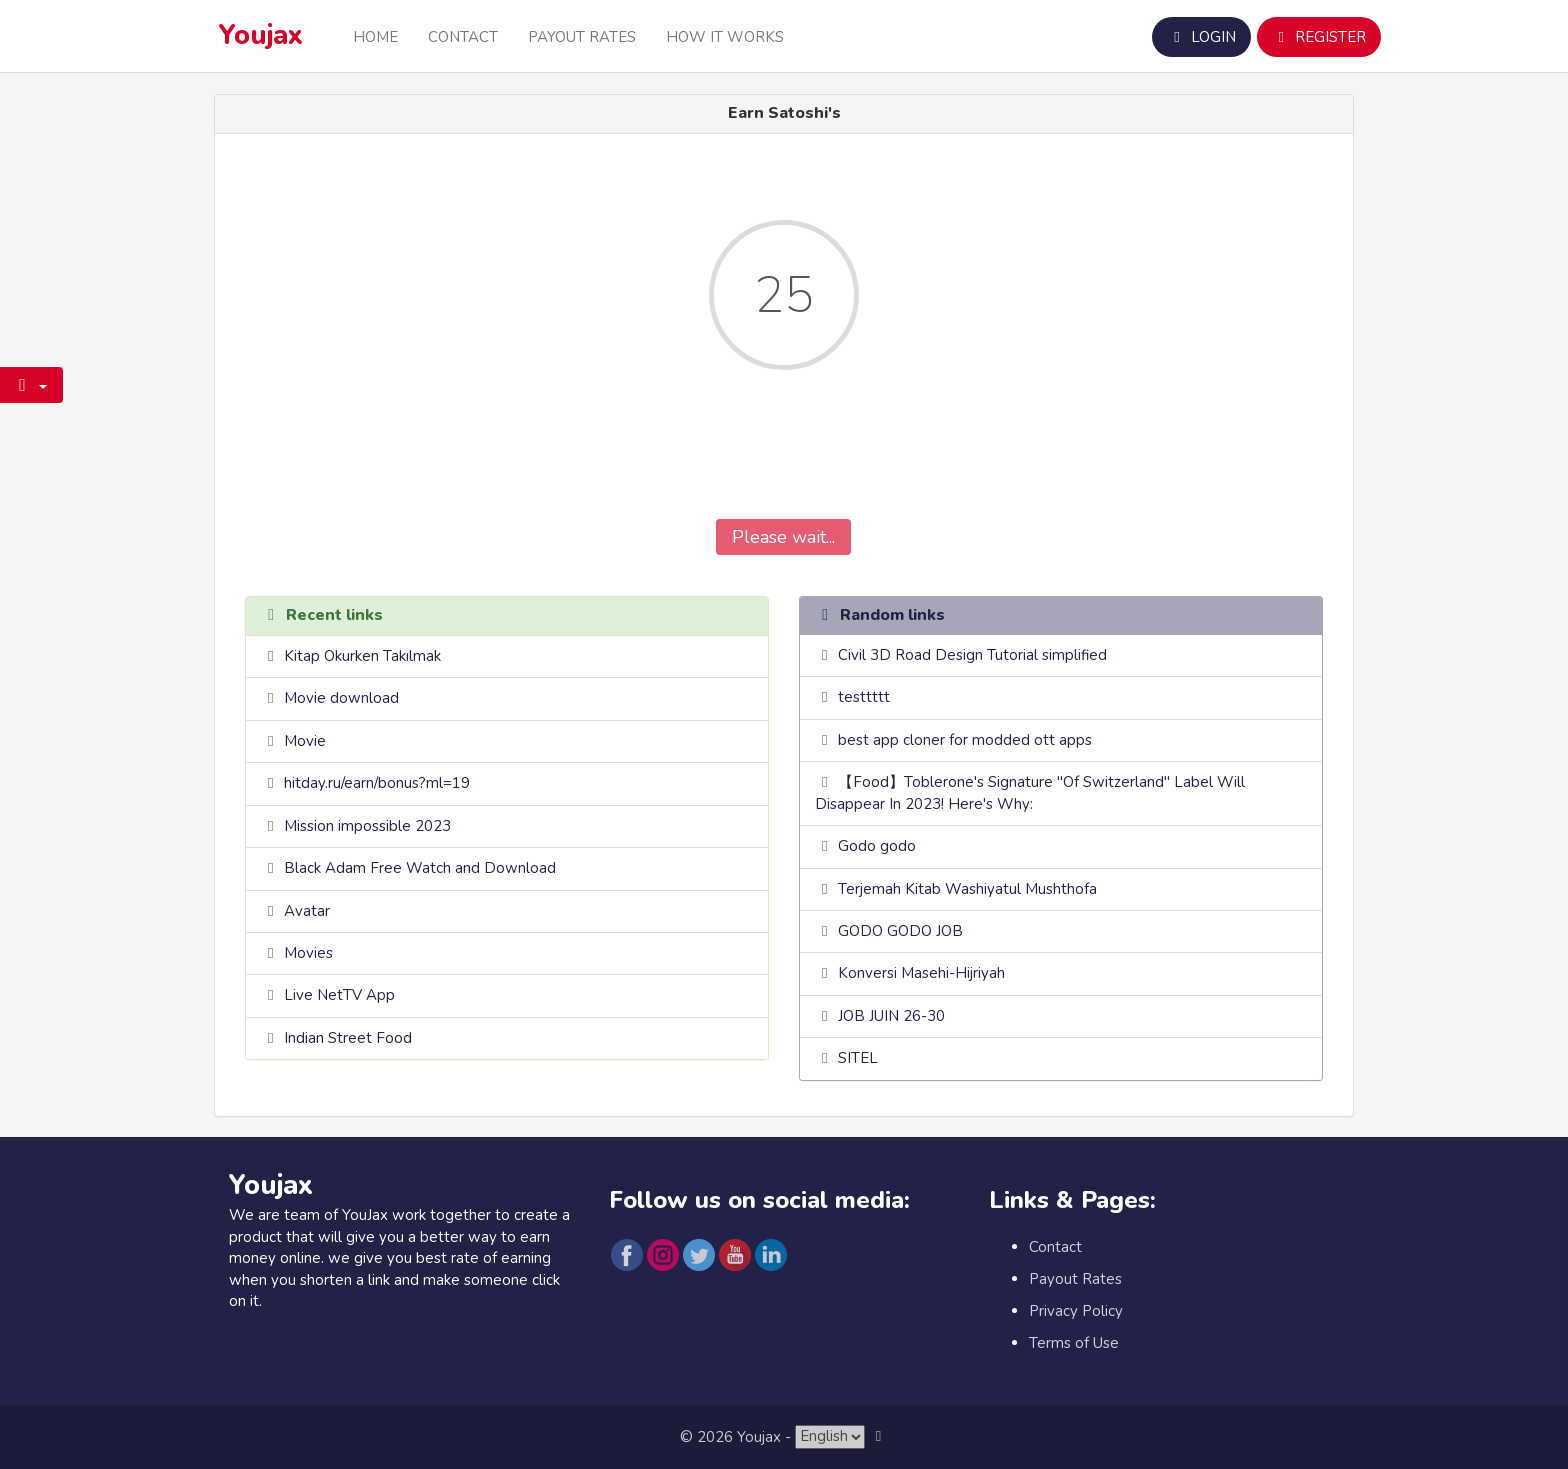 The width and height of the screenshot is (1568, 1469). I want to click on hitday.ru/earn/bonus?ml=19, so click(377, 783).